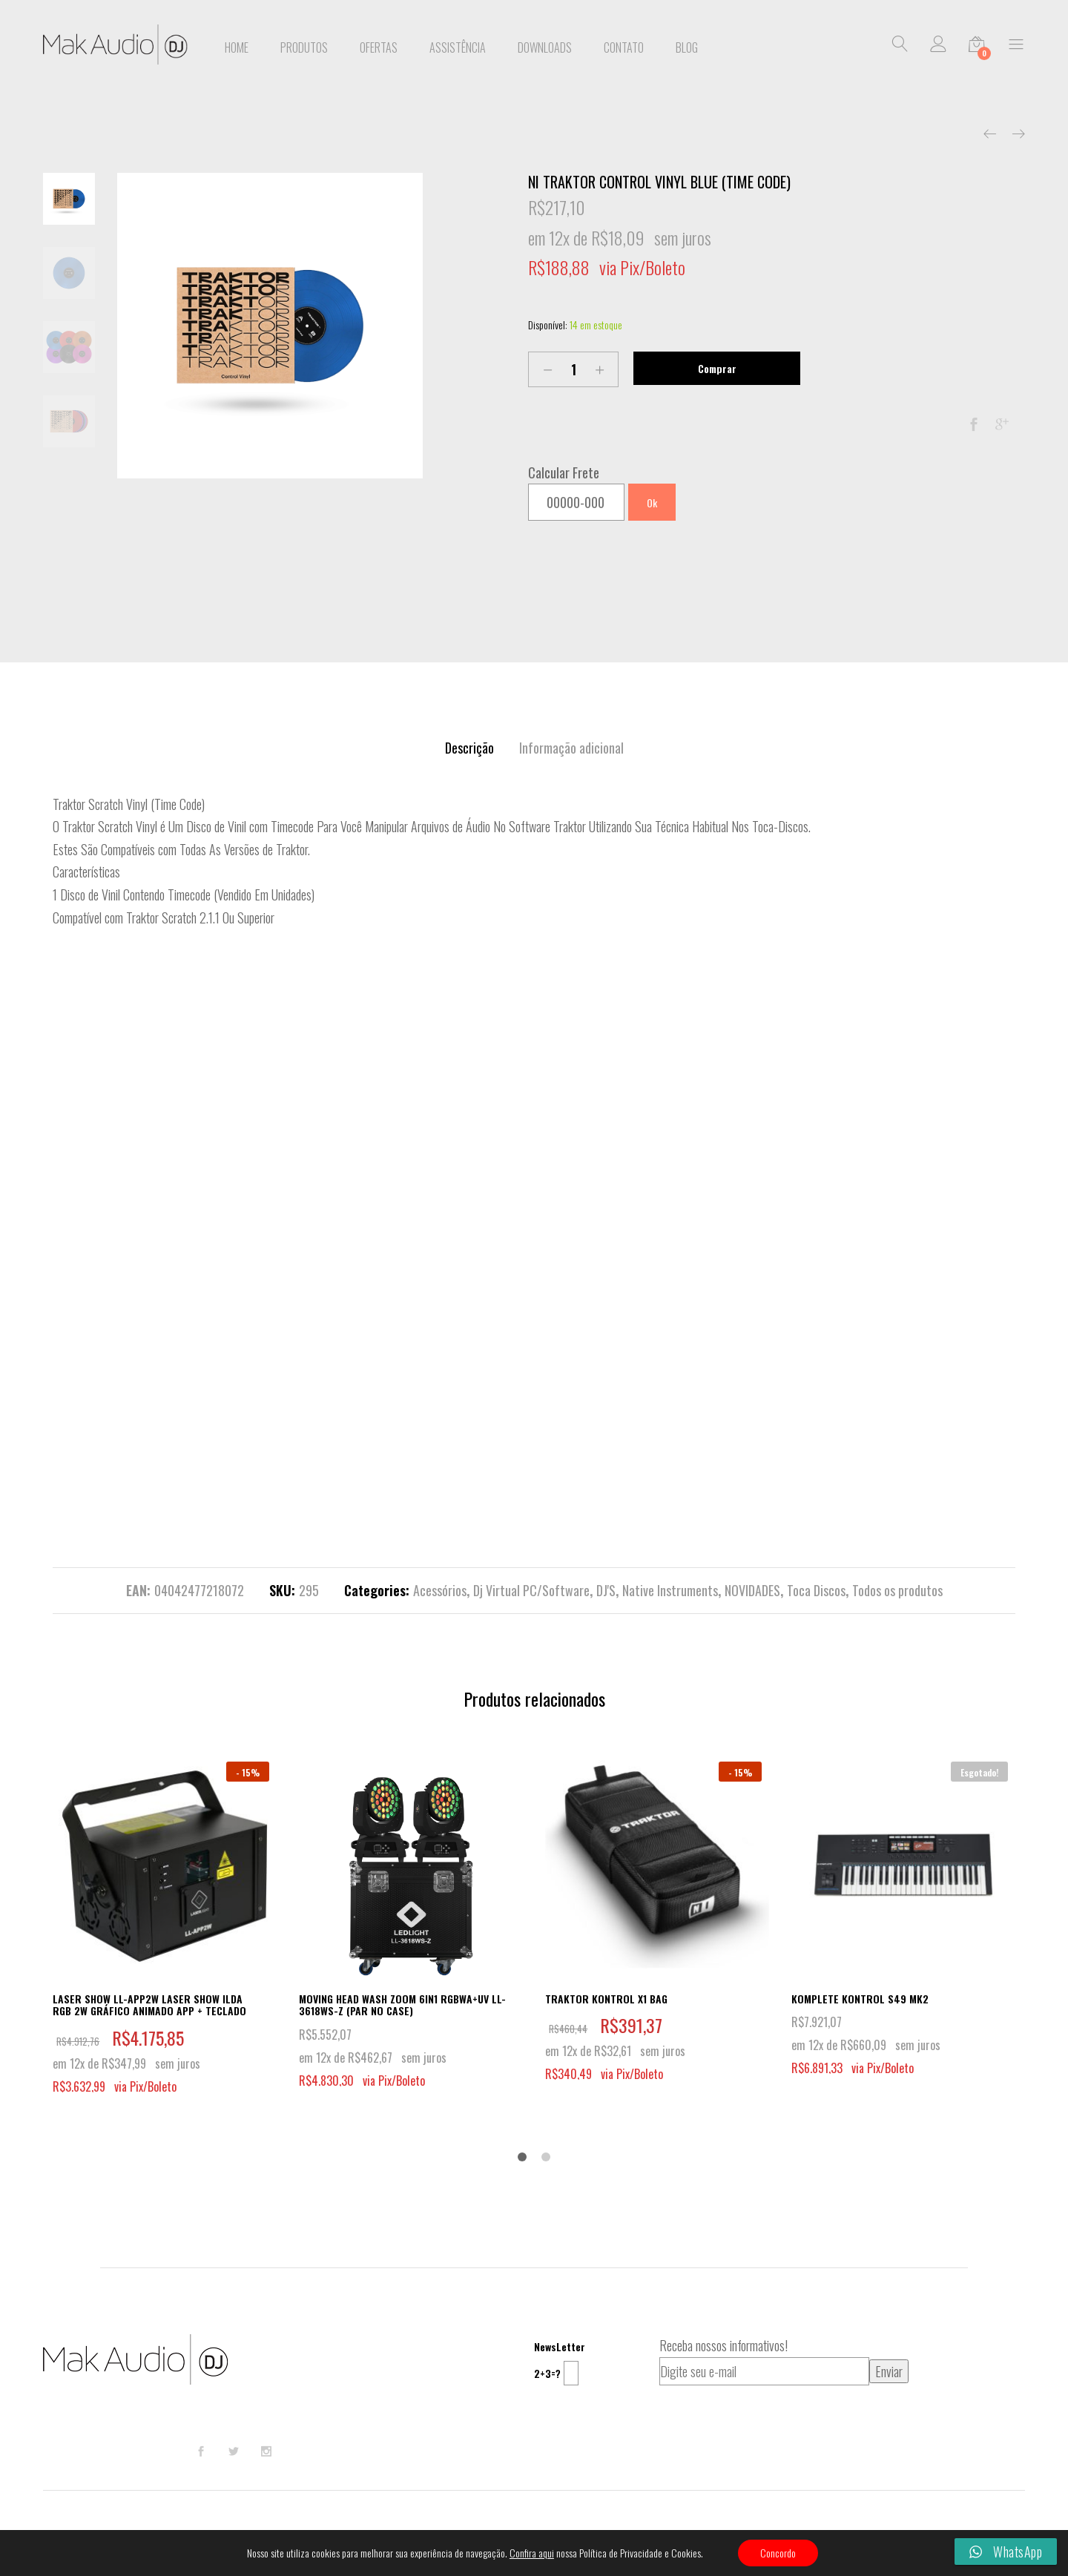 This screenshot has height=2576, width=1068. What do you see at coordinates (563, 472) in the screenshot?
I see `Calcular Frete` at bounding box center [563, 472].